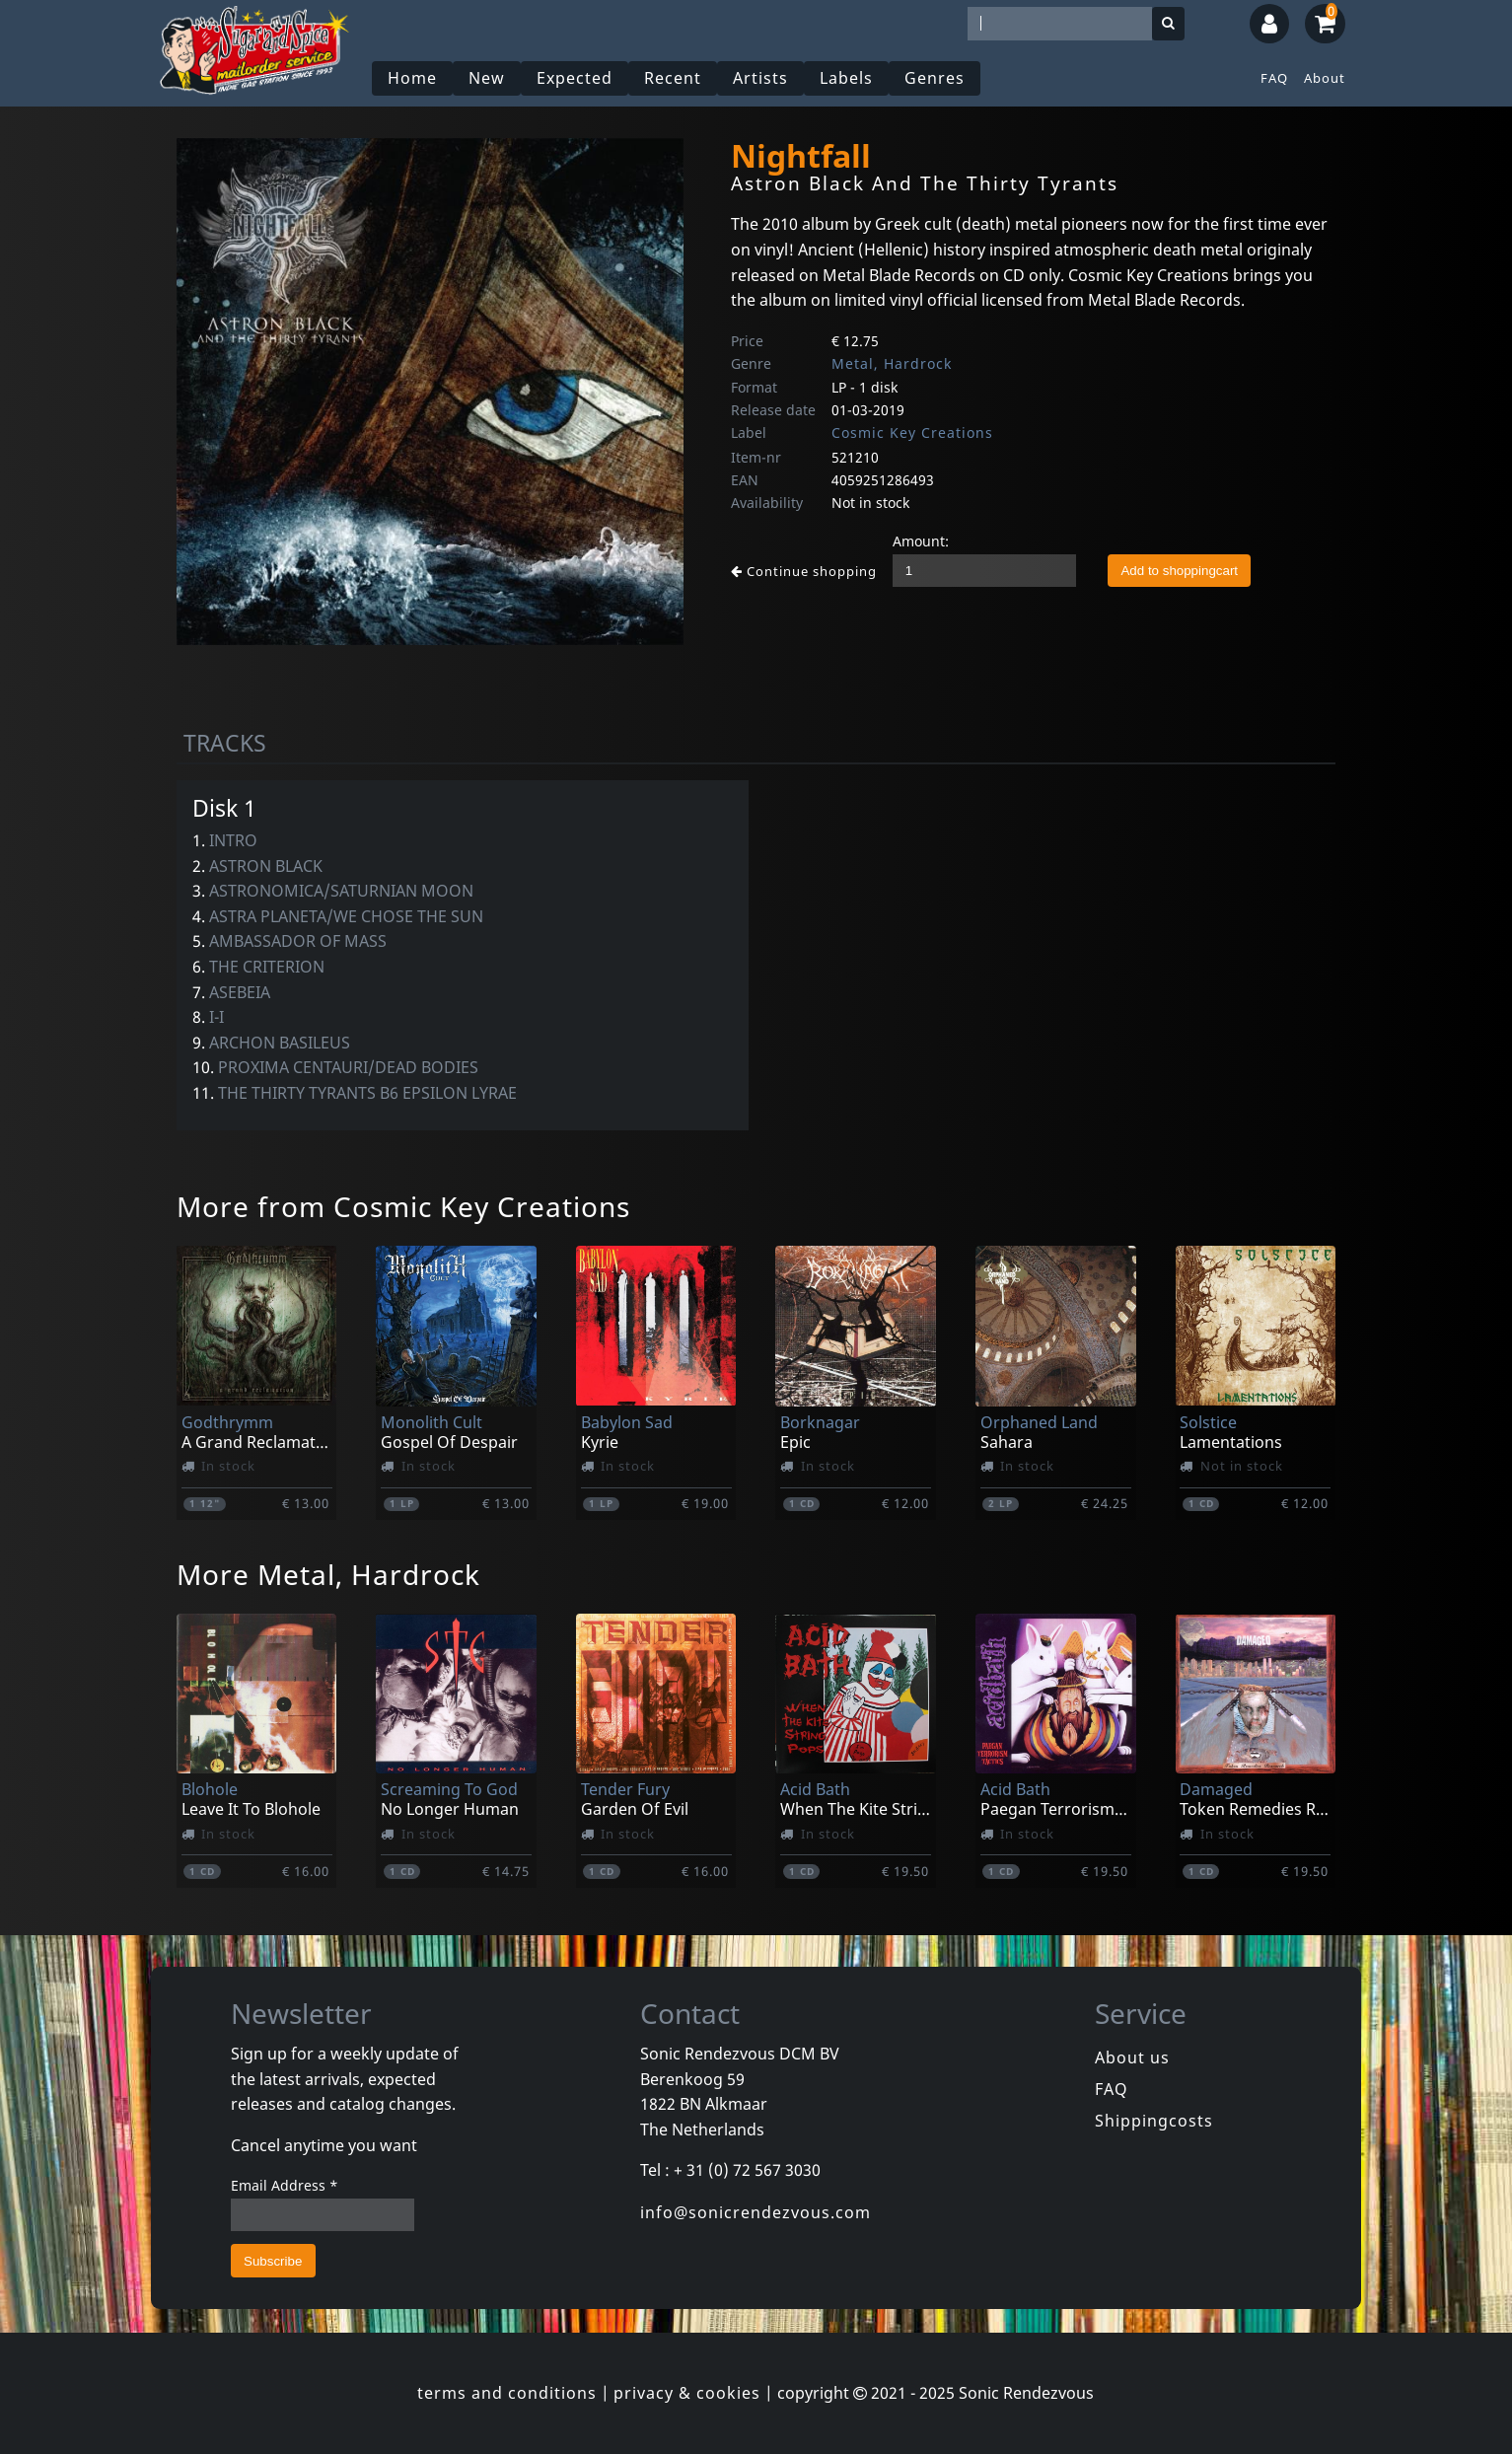  What do you see at coordinates (912, 432) in the screenshot?
I see `Cosmic Key Creations` at bounding box center [912, 432].